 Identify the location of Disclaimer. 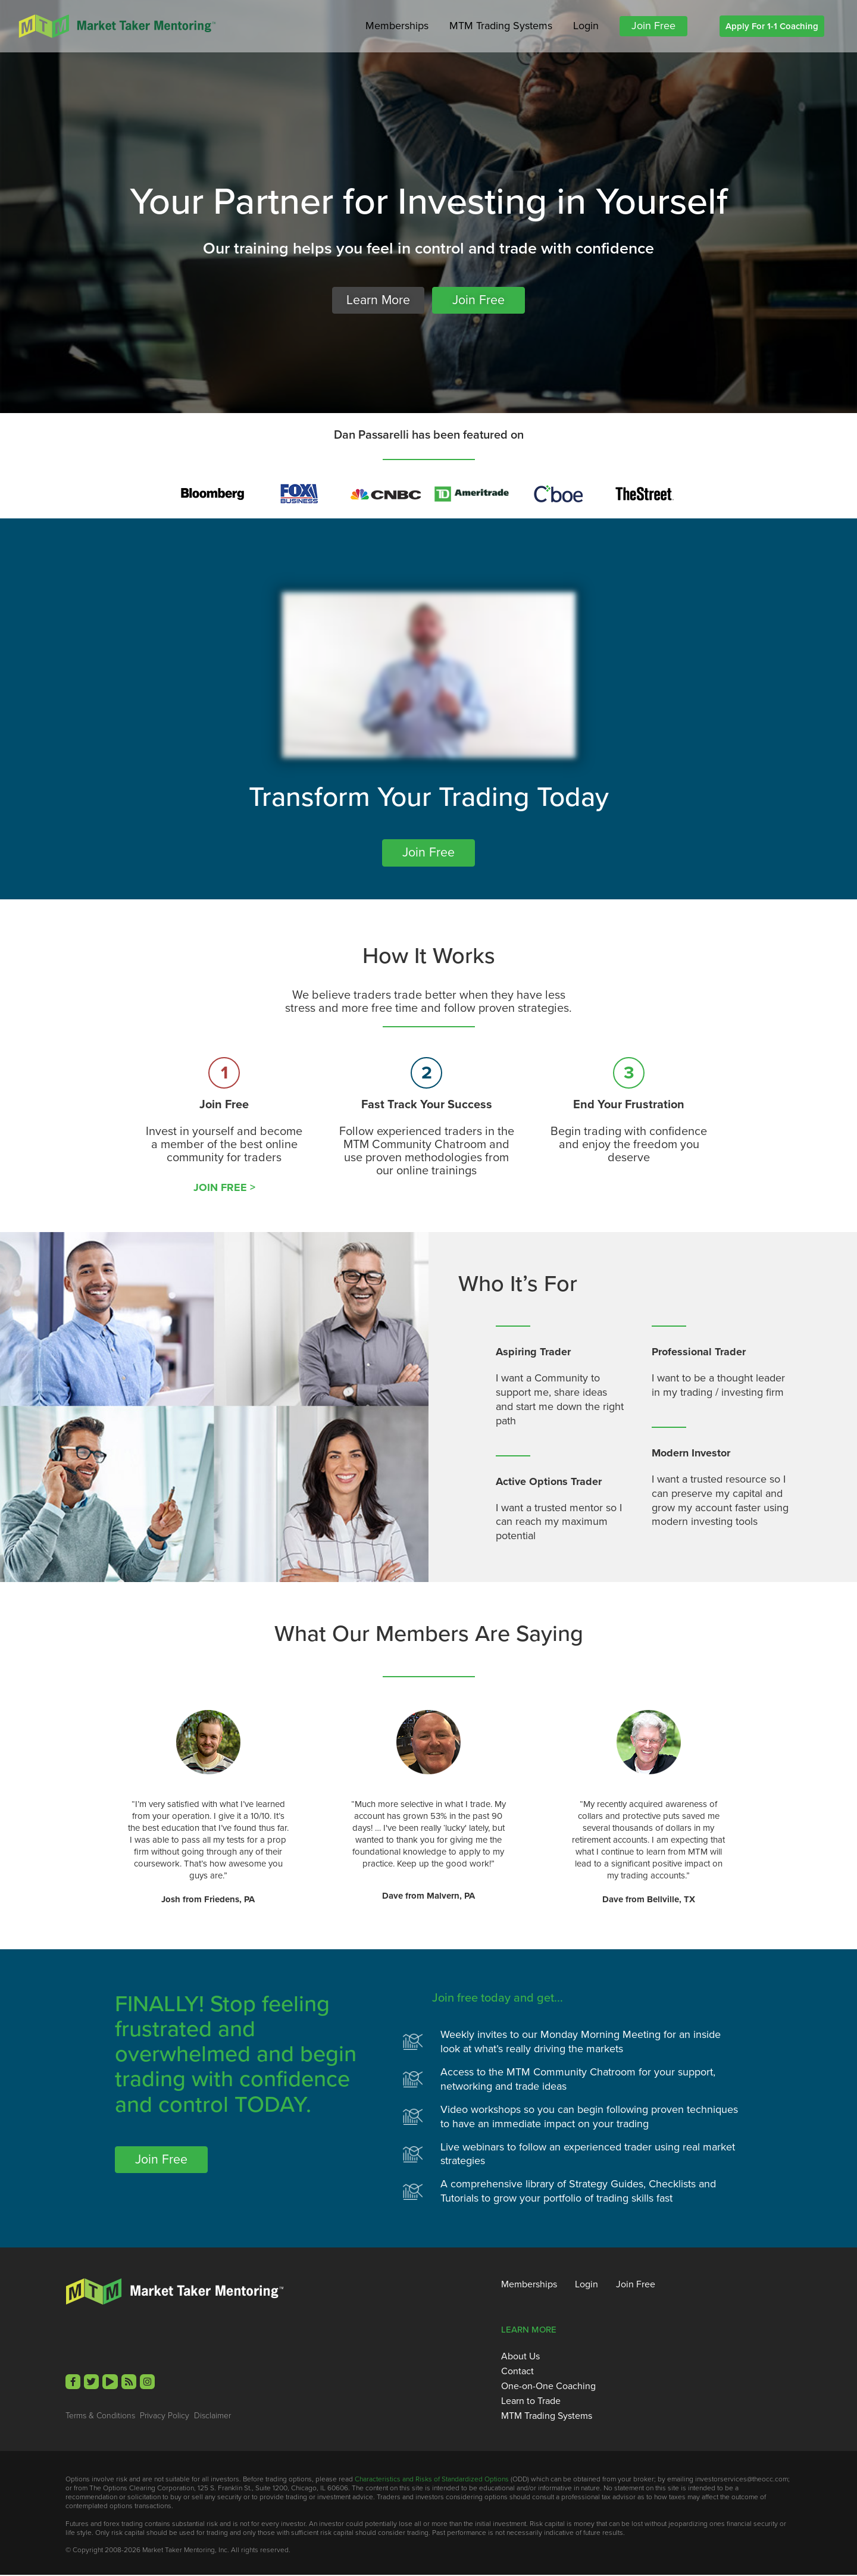
(212, 2416).